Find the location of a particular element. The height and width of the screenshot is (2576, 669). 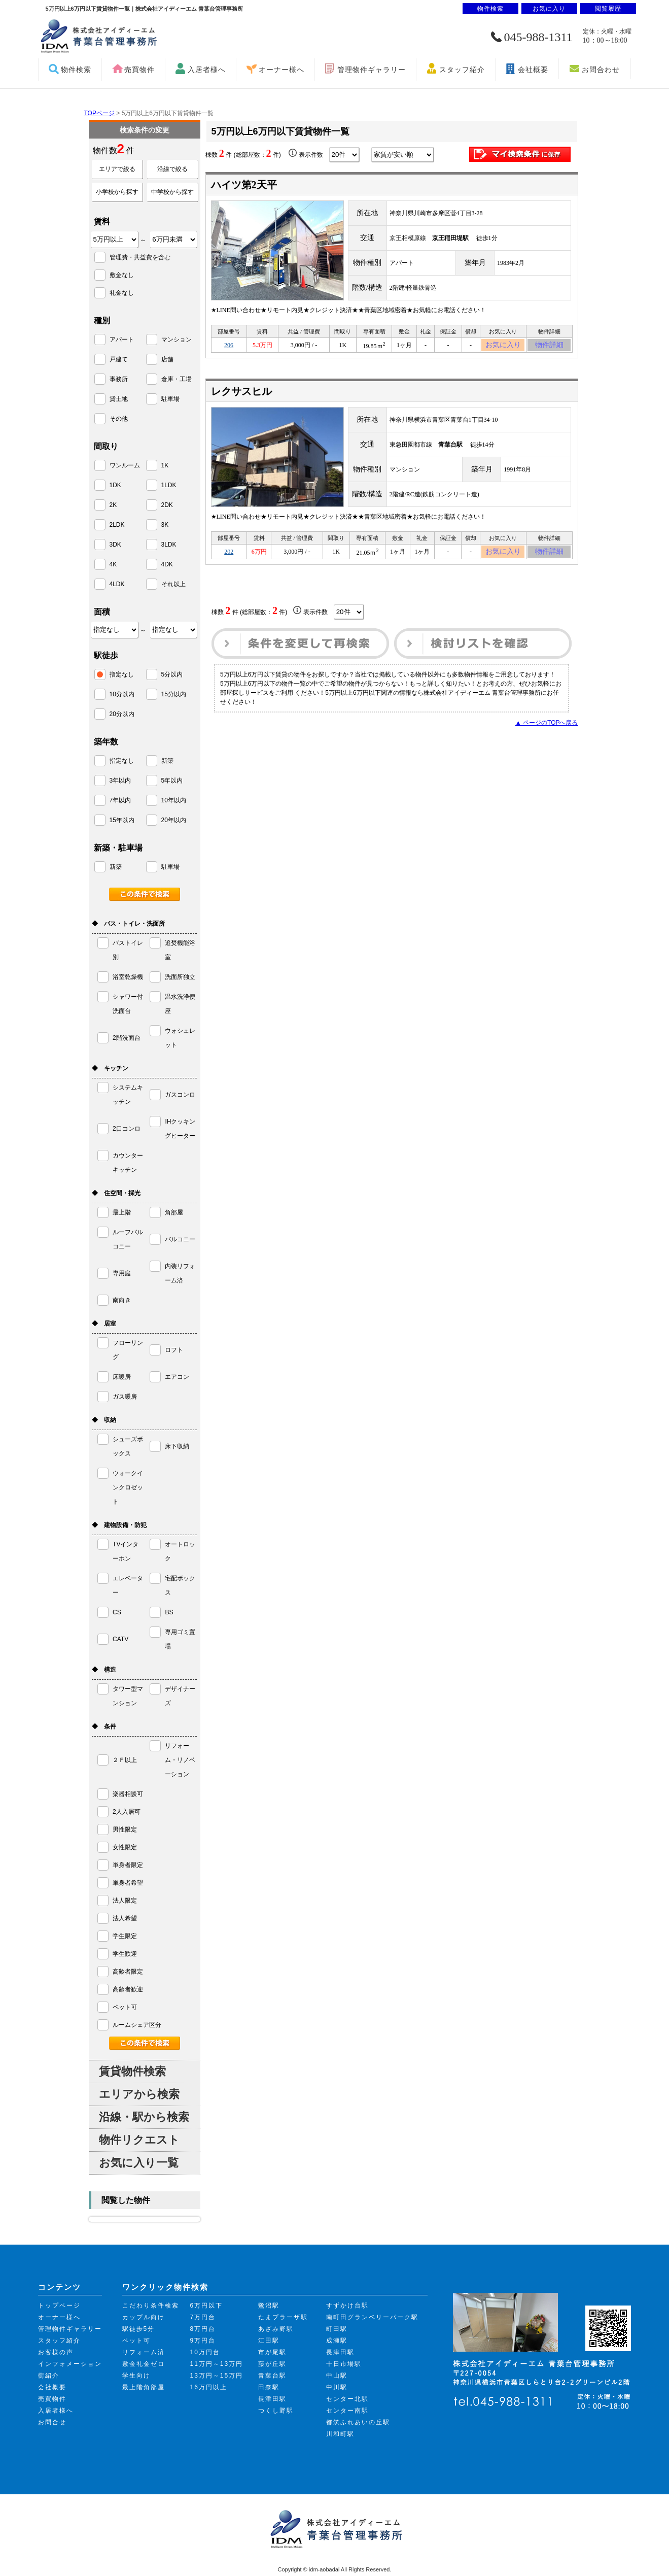

田奈駅 is located at coordinates (268, 2387).